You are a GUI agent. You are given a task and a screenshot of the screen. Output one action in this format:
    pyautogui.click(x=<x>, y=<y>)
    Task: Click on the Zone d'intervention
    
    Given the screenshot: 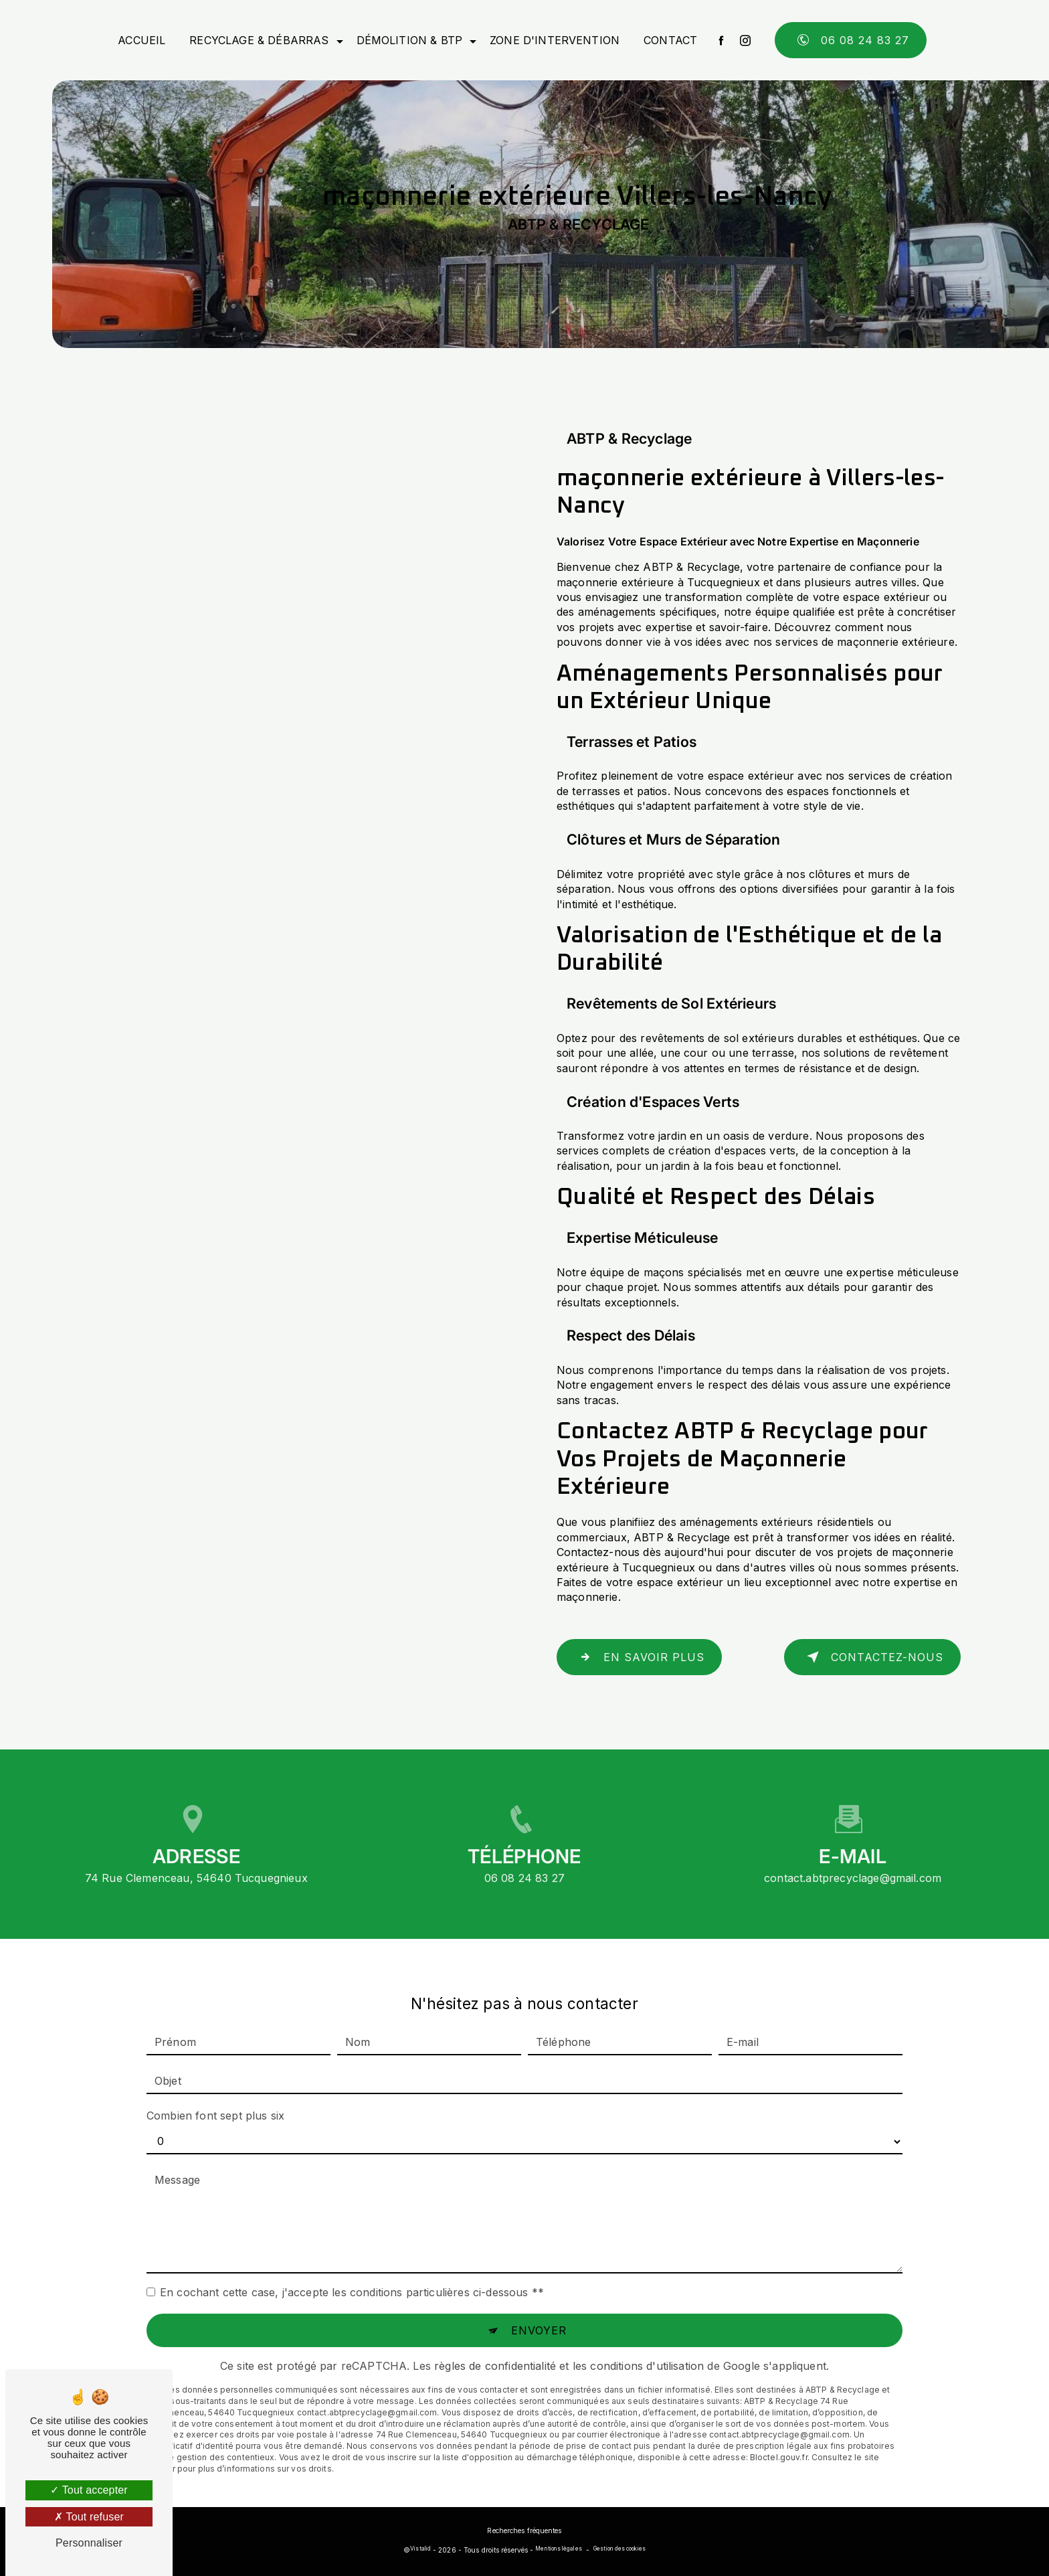 What is the action you would take?
    pyautogui.click(x=554, y=40)
    